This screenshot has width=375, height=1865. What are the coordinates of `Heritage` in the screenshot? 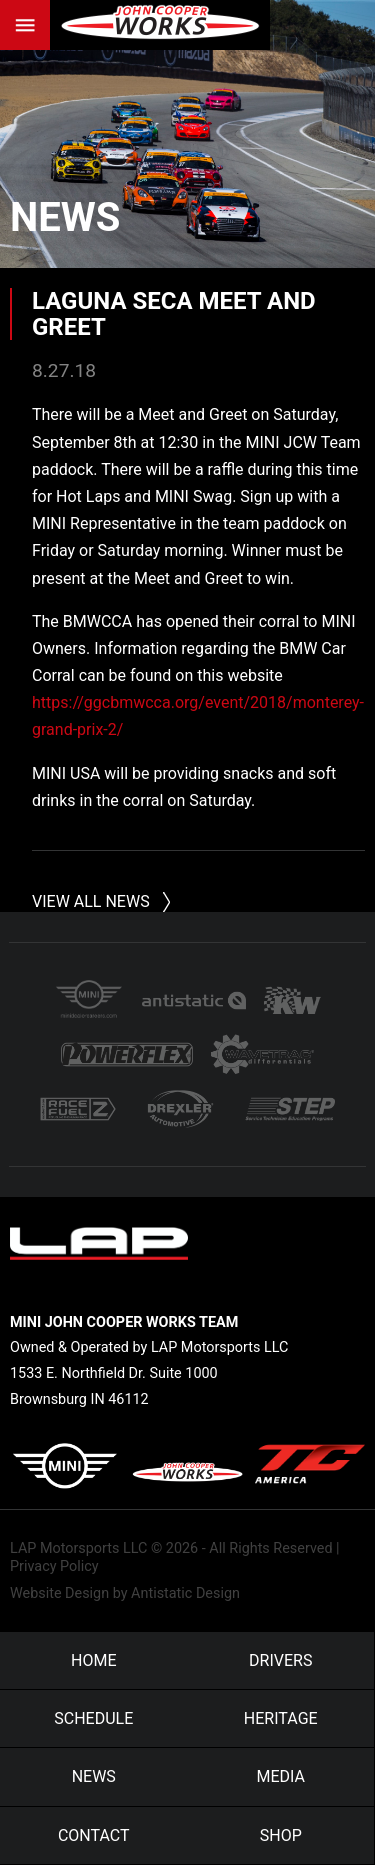 It's located at (281, 1718).